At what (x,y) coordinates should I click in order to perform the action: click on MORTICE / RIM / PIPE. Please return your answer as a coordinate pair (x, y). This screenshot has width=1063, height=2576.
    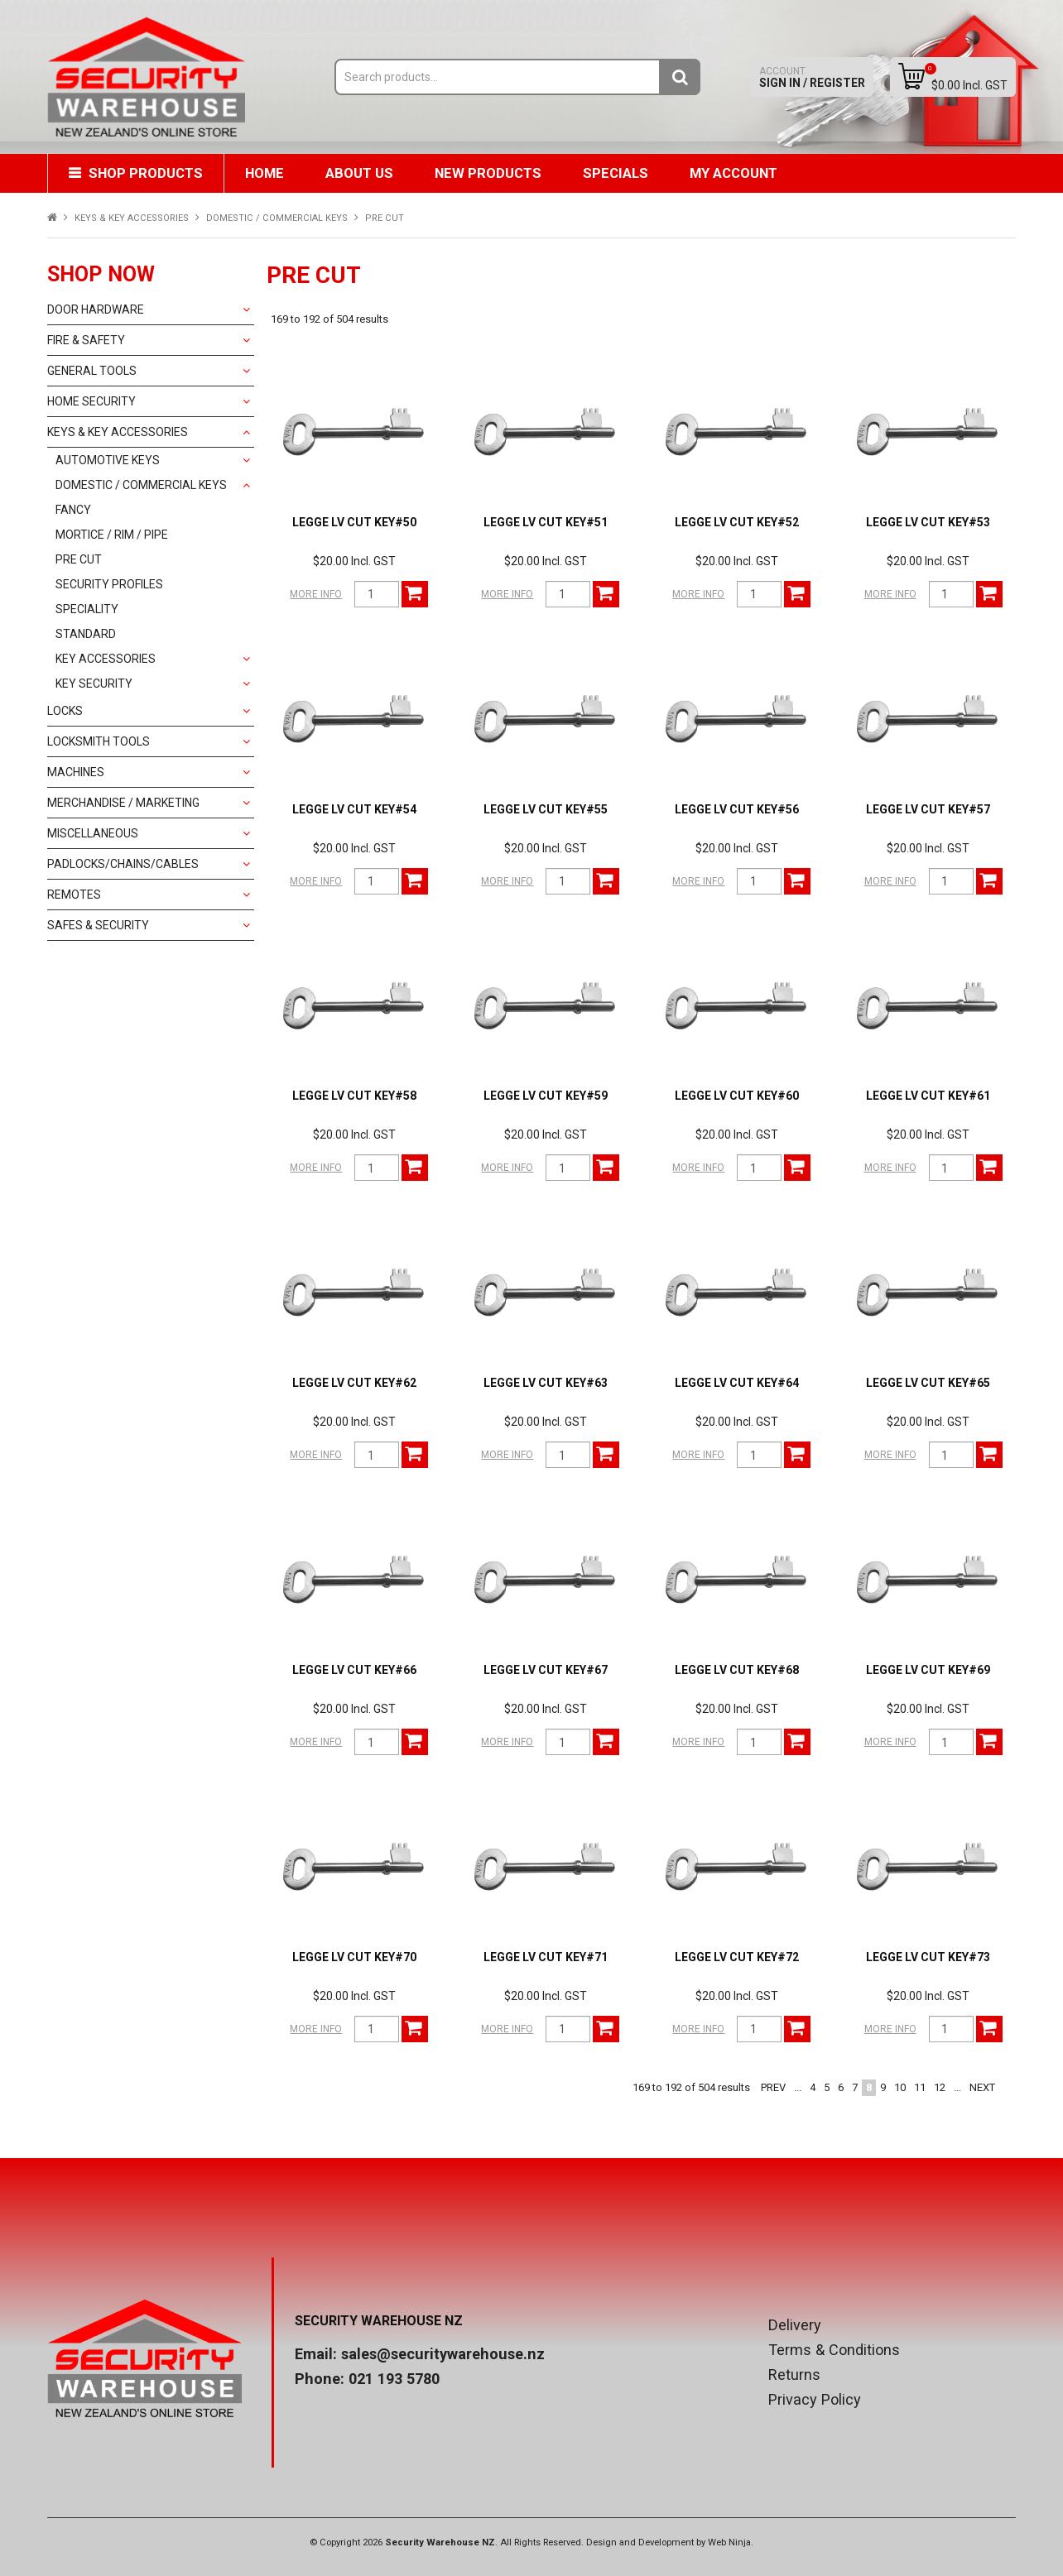
    Looking at the image, I should click on (111, 534).